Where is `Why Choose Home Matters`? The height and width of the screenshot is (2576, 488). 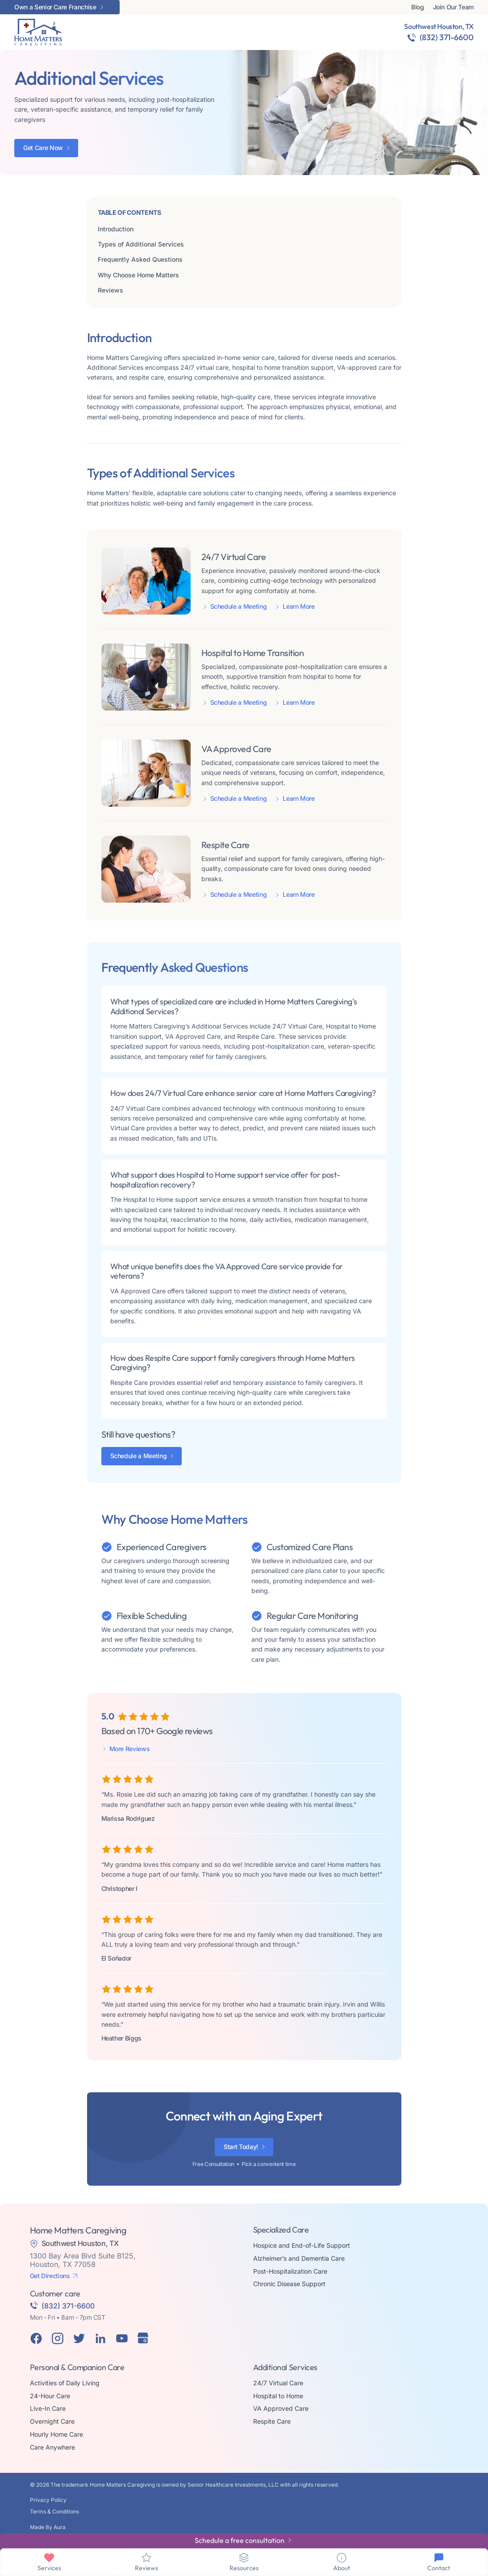 Why Choose Home Matters is located at coordinates (138, 275).